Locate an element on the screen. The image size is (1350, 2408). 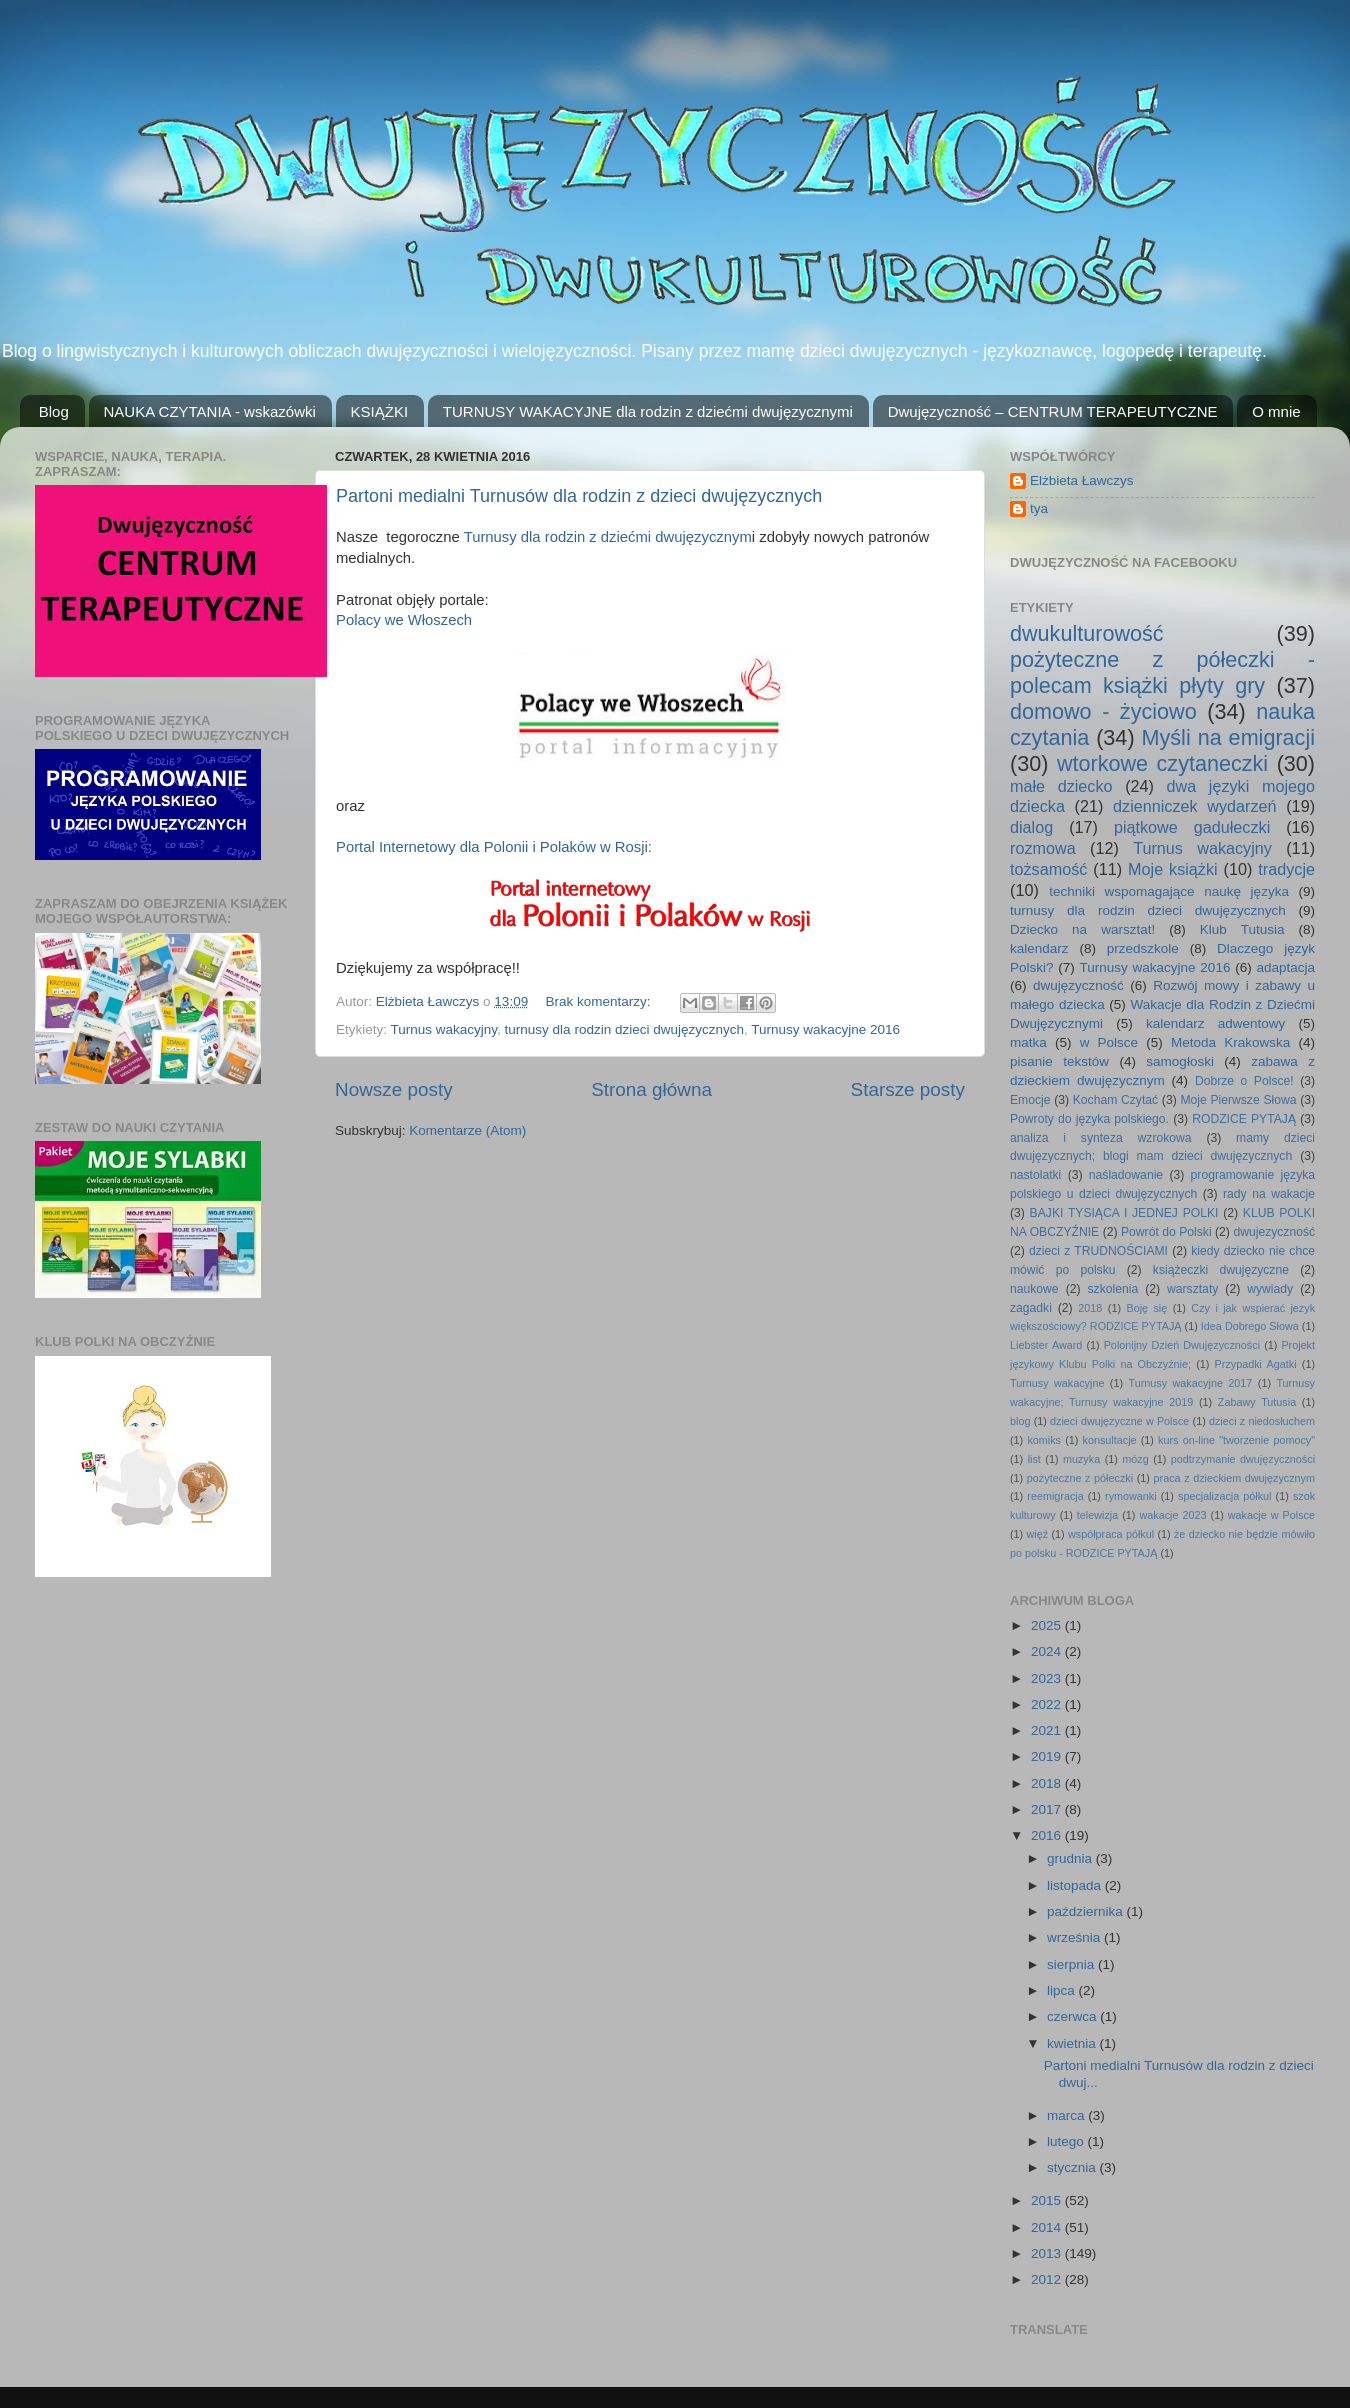
2024 is located at coordinates (1048, 1651).